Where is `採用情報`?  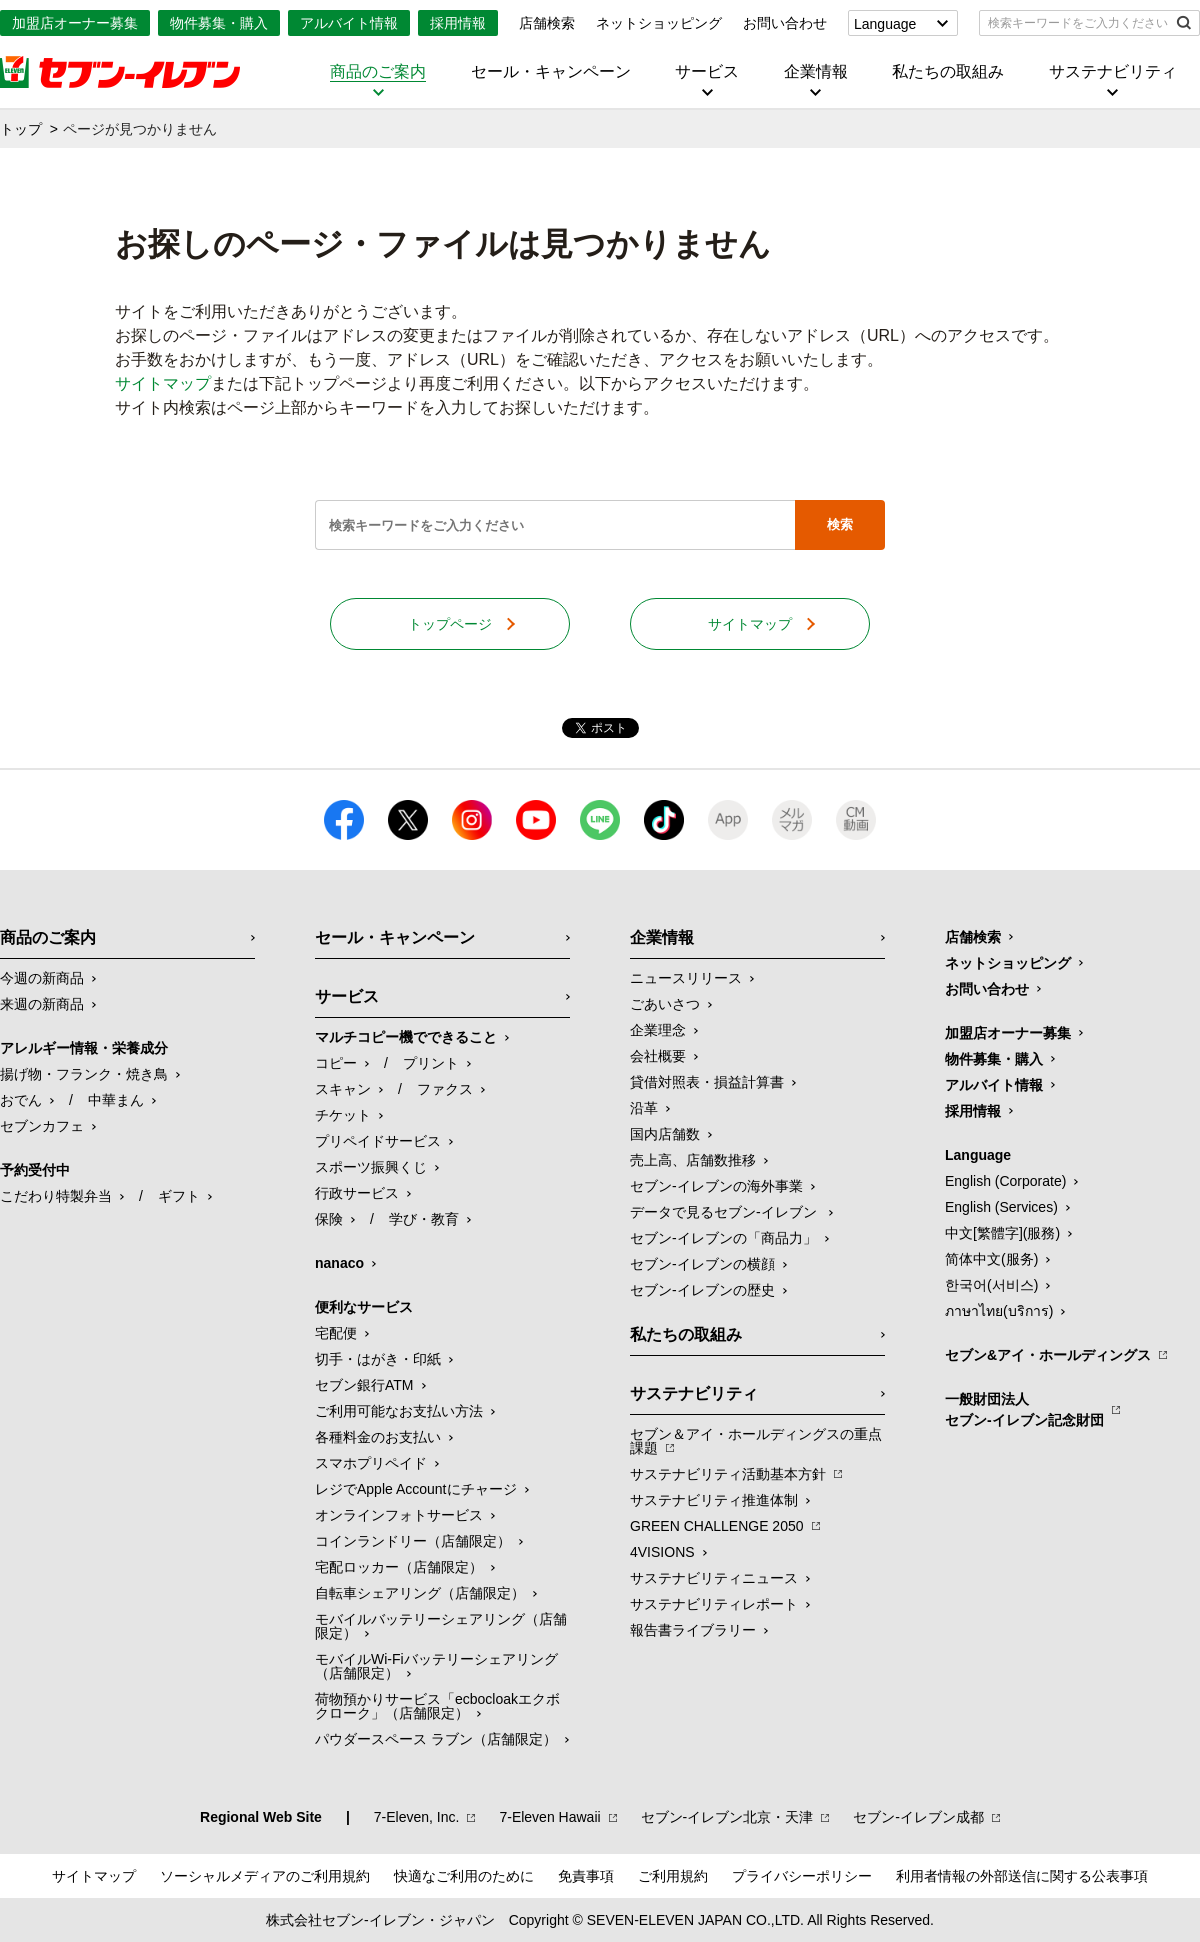
採用情報 is located at coordinates (458, 23).